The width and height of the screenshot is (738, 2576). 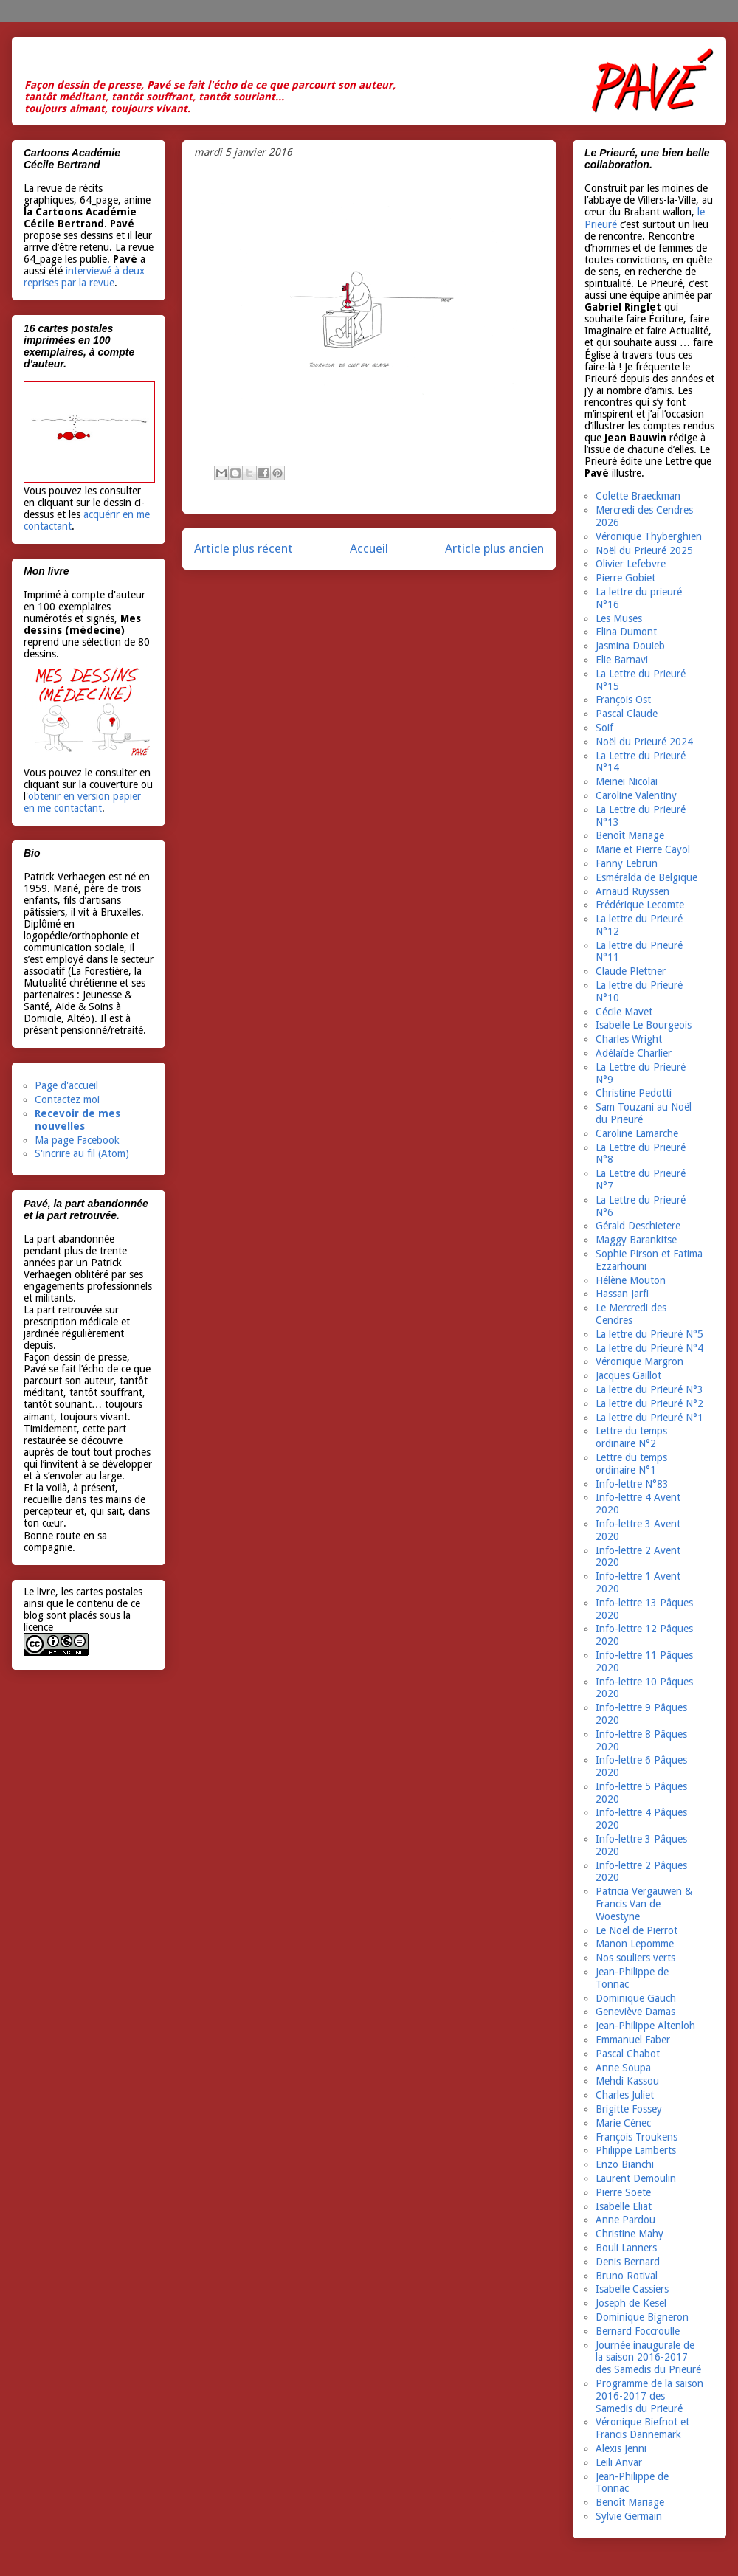 I want to click on Ma page Facebook, so click(x=77, y=1140).